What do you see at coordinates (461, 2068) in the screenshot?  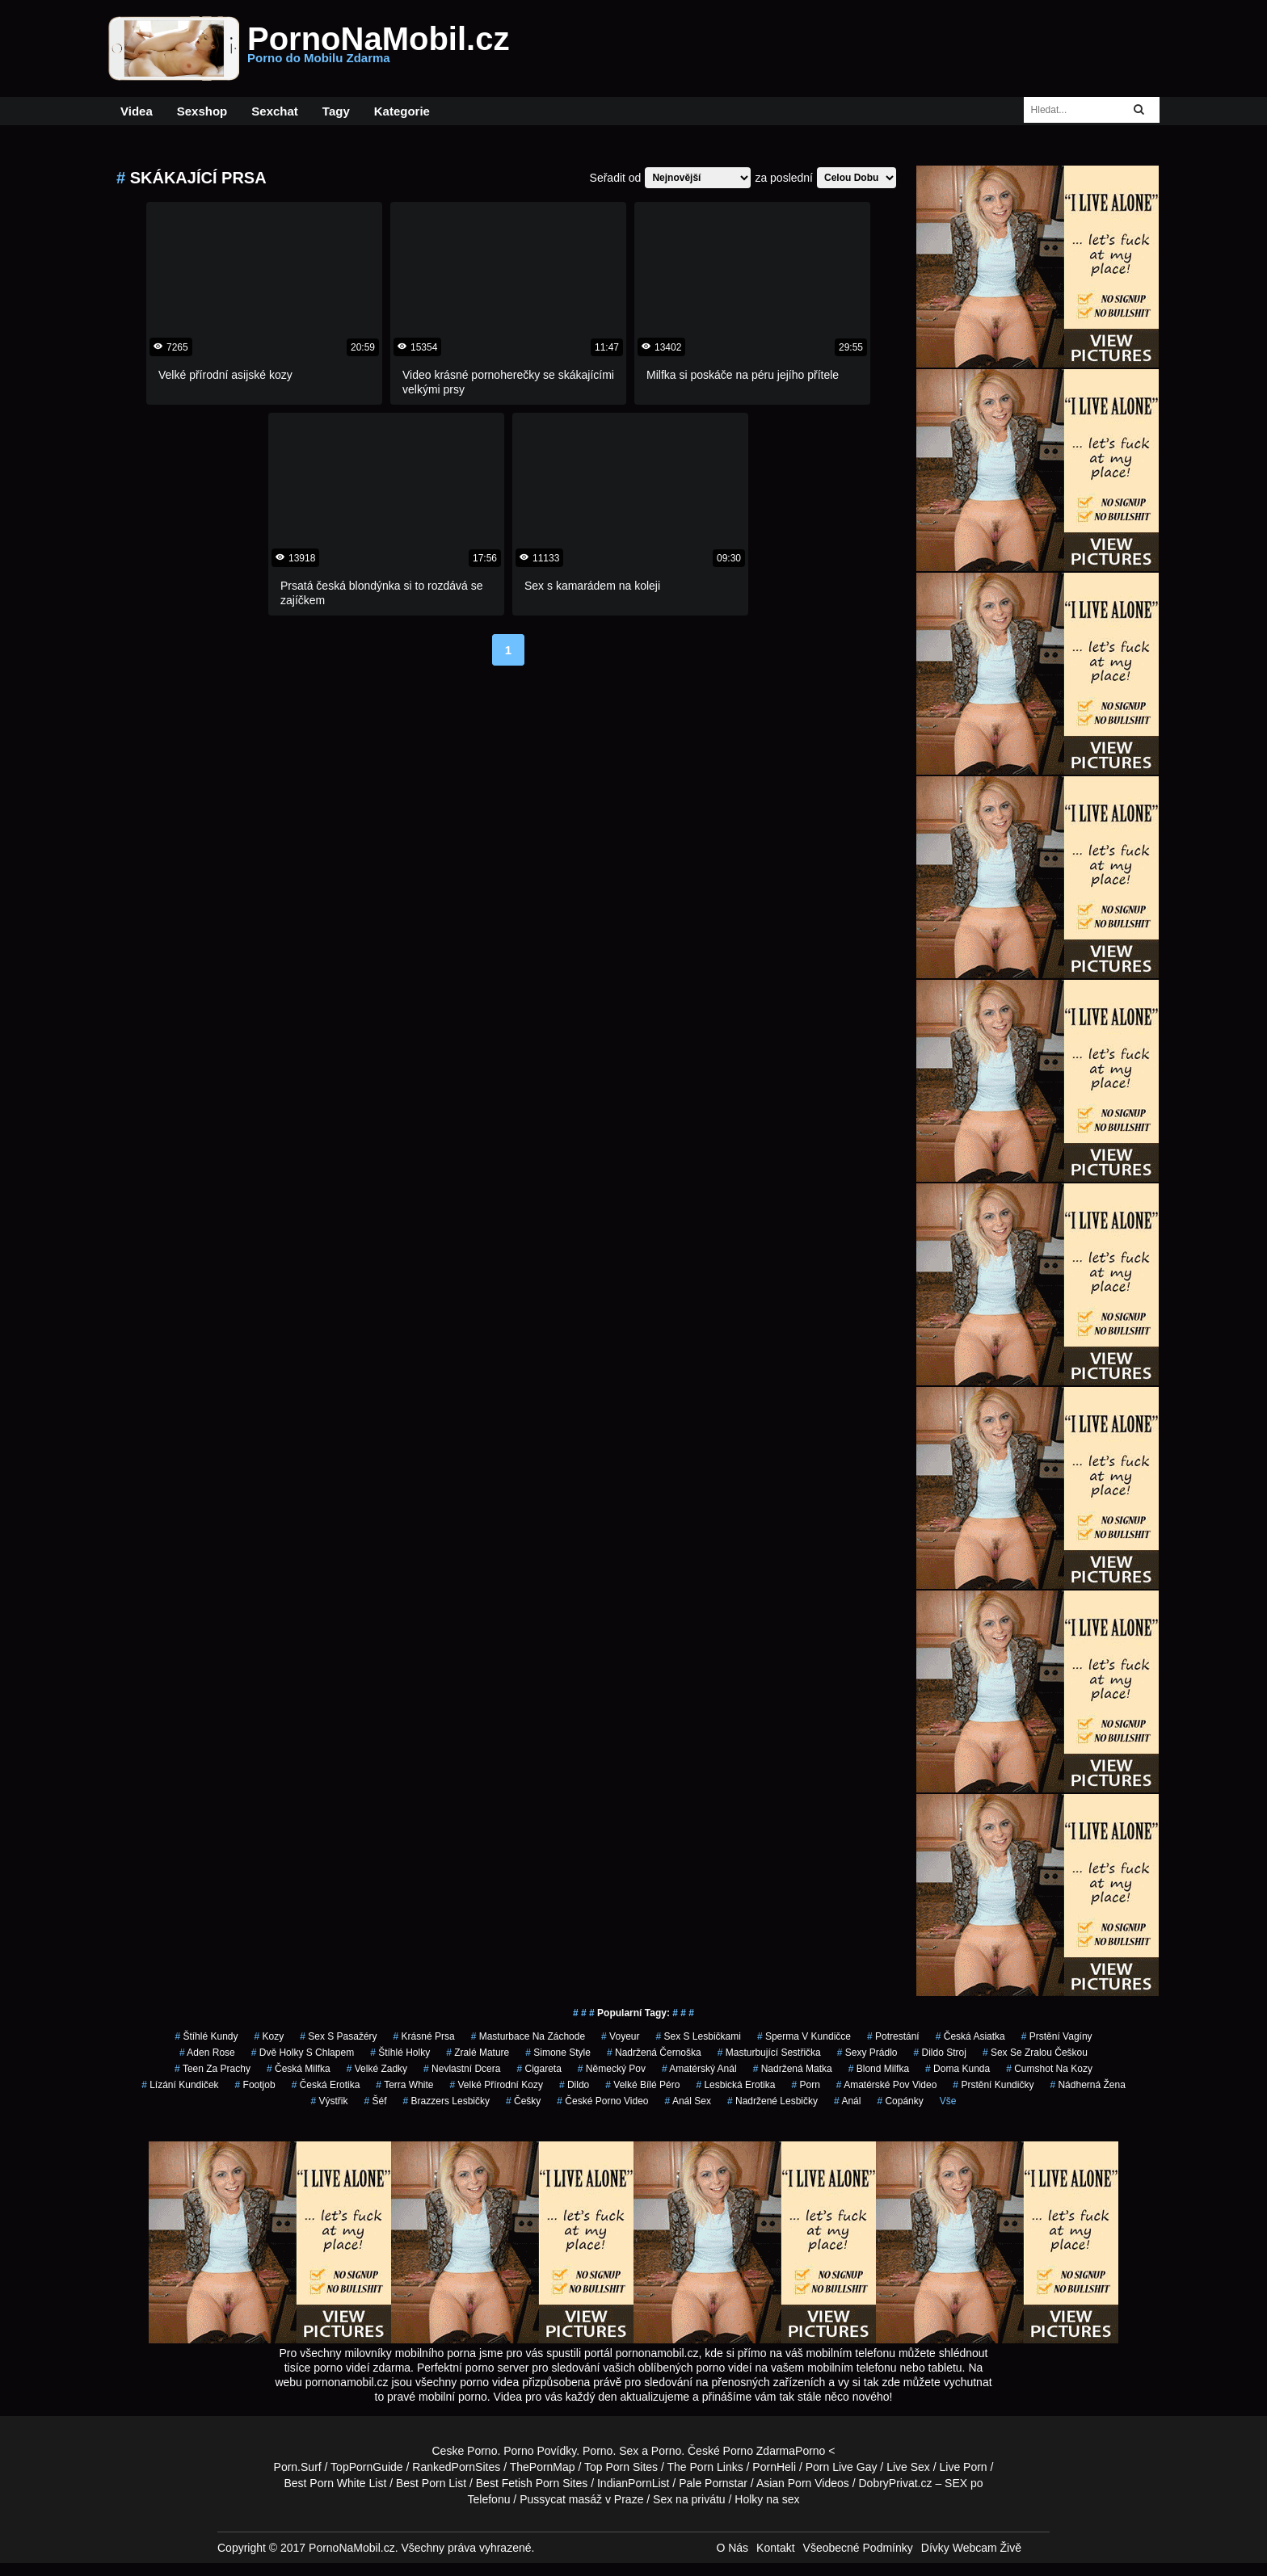 I see `nevlastní dcera` at bounding box center [461, 2068].